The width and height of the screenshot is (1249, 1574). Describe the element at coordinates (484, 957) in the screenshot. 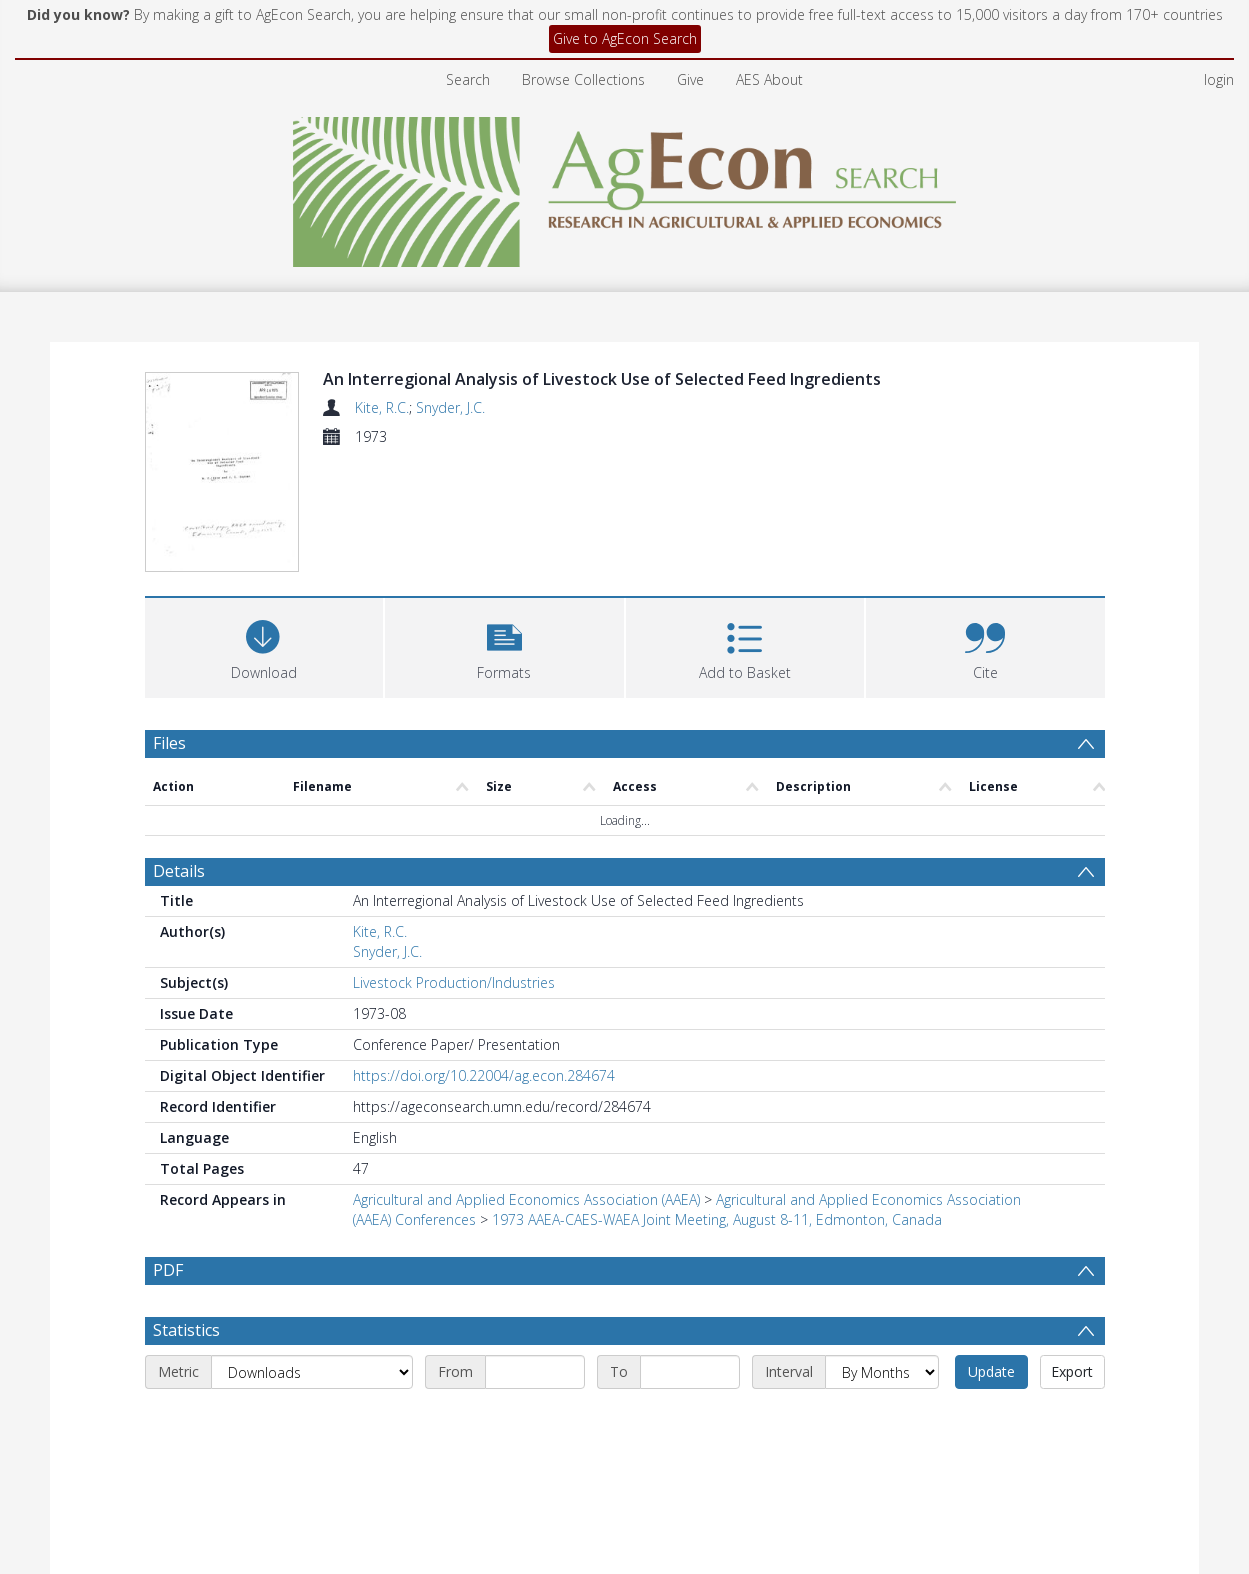

I see `https://doi.org/10.22004/ag.econ.284674` at that location.